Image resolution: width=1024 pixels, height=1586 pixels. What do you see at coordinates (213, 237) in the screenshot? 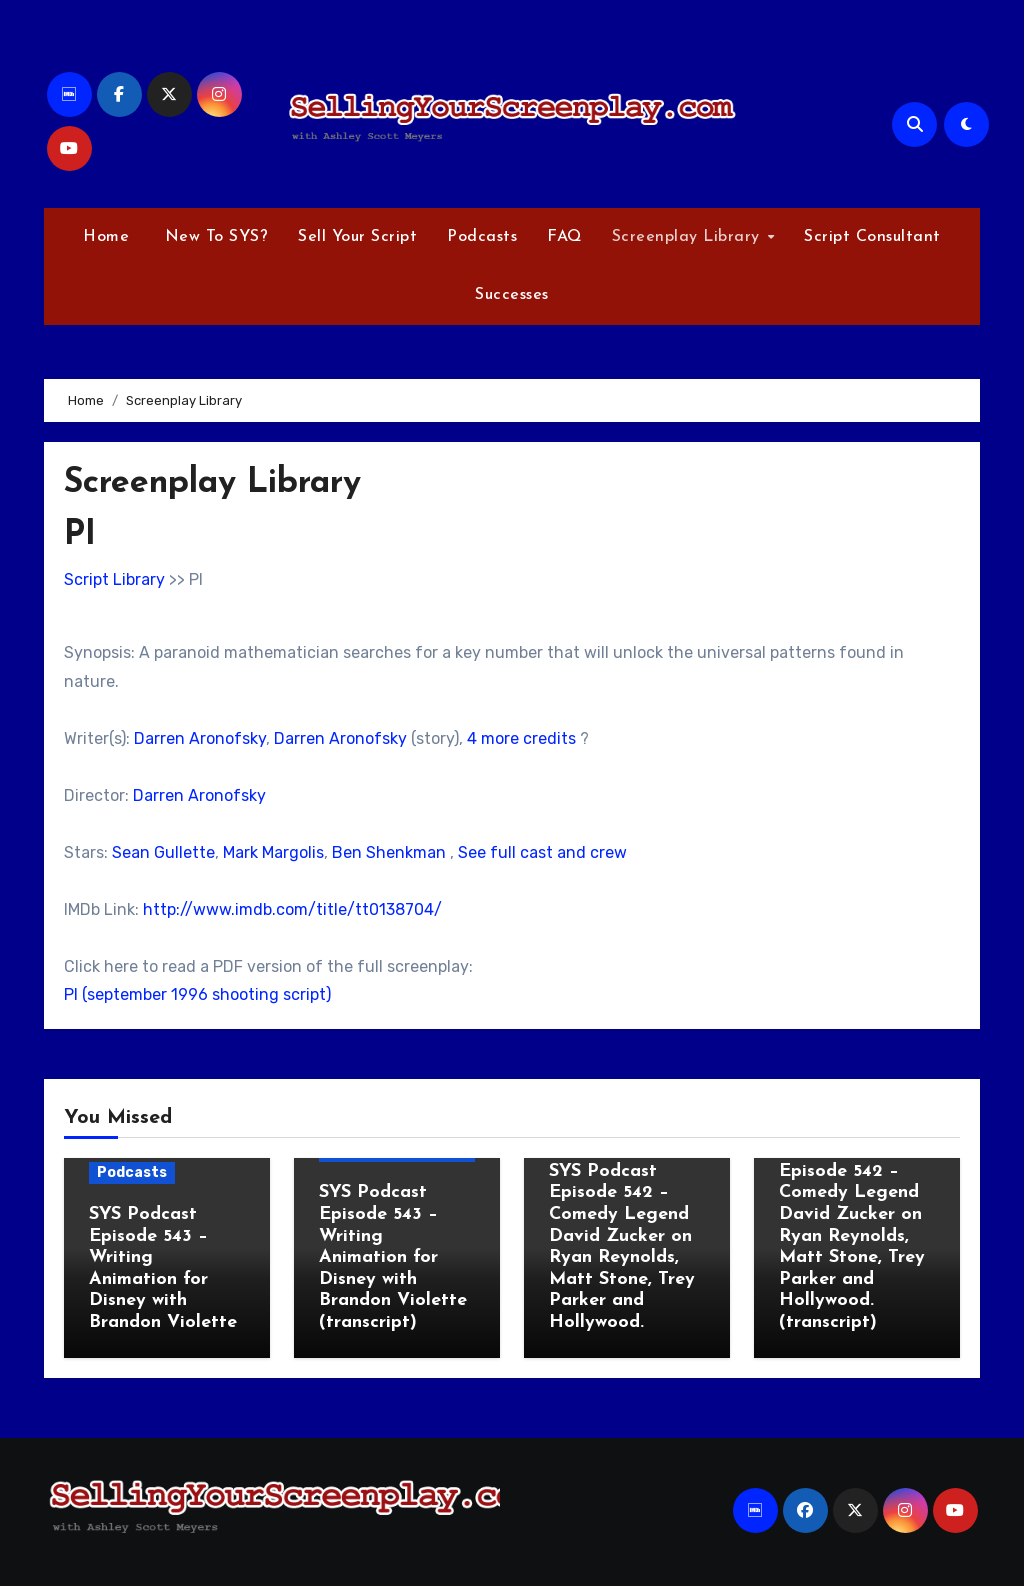
I see `New To SYS?` at bounding box center [213, 237].